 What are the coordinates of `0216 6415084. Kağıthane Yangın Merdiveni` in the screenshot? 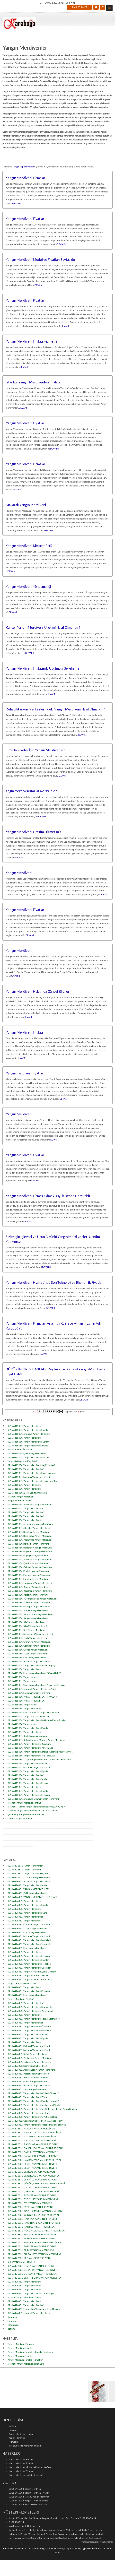 It's located at (30, 1590).